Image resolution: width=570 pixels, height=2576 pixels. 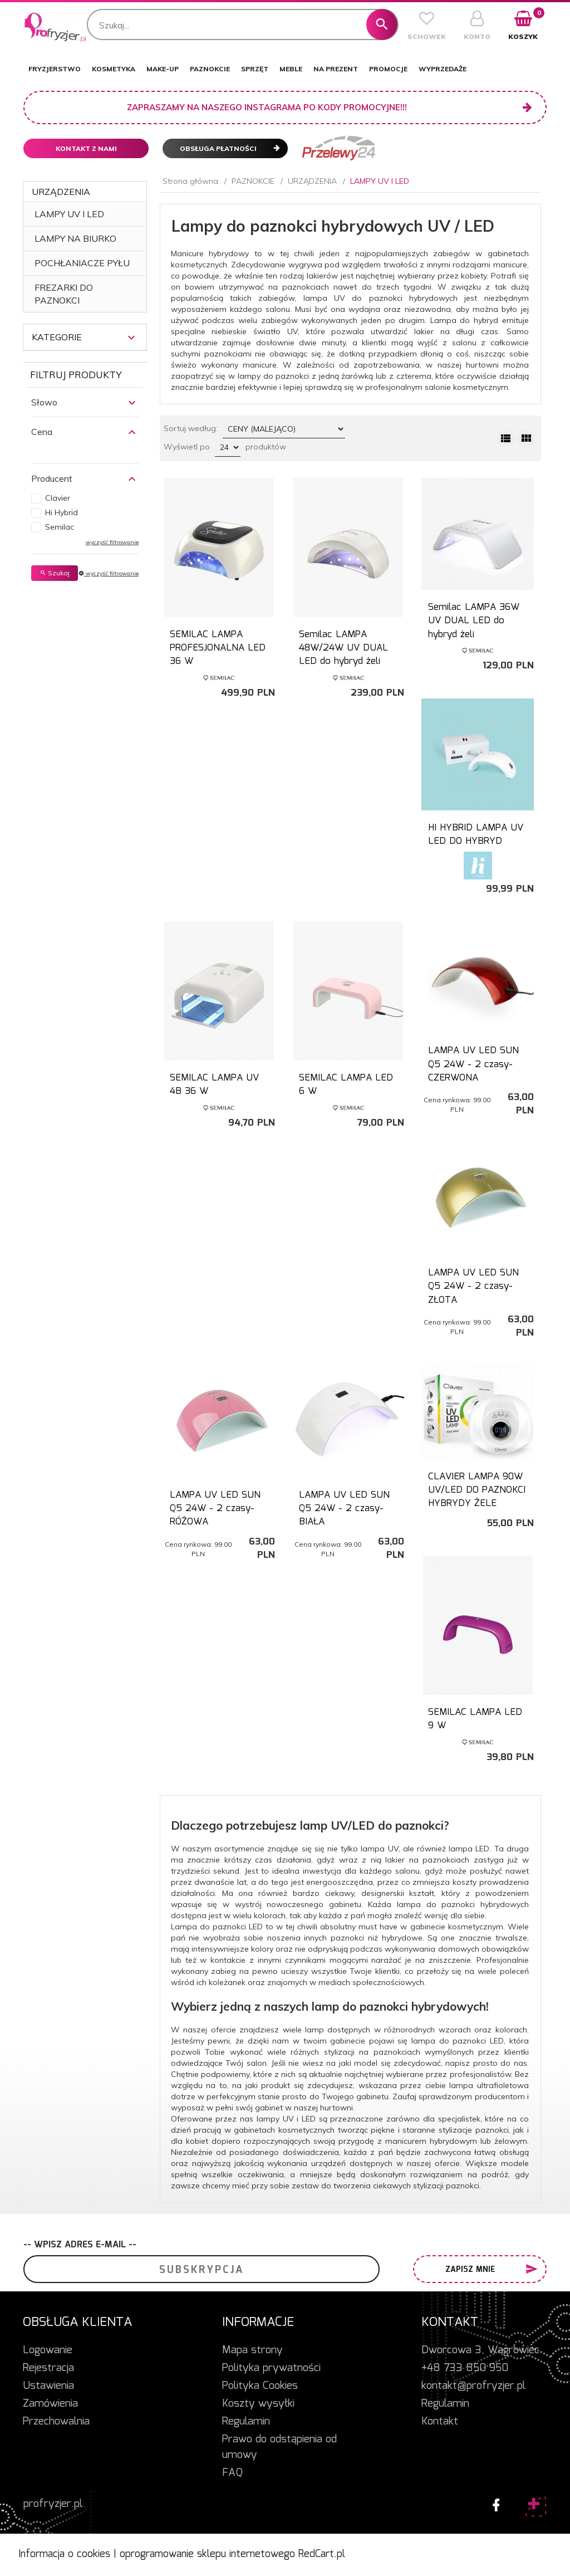 I want to click on FAQ, so click(x=232, y=2473).